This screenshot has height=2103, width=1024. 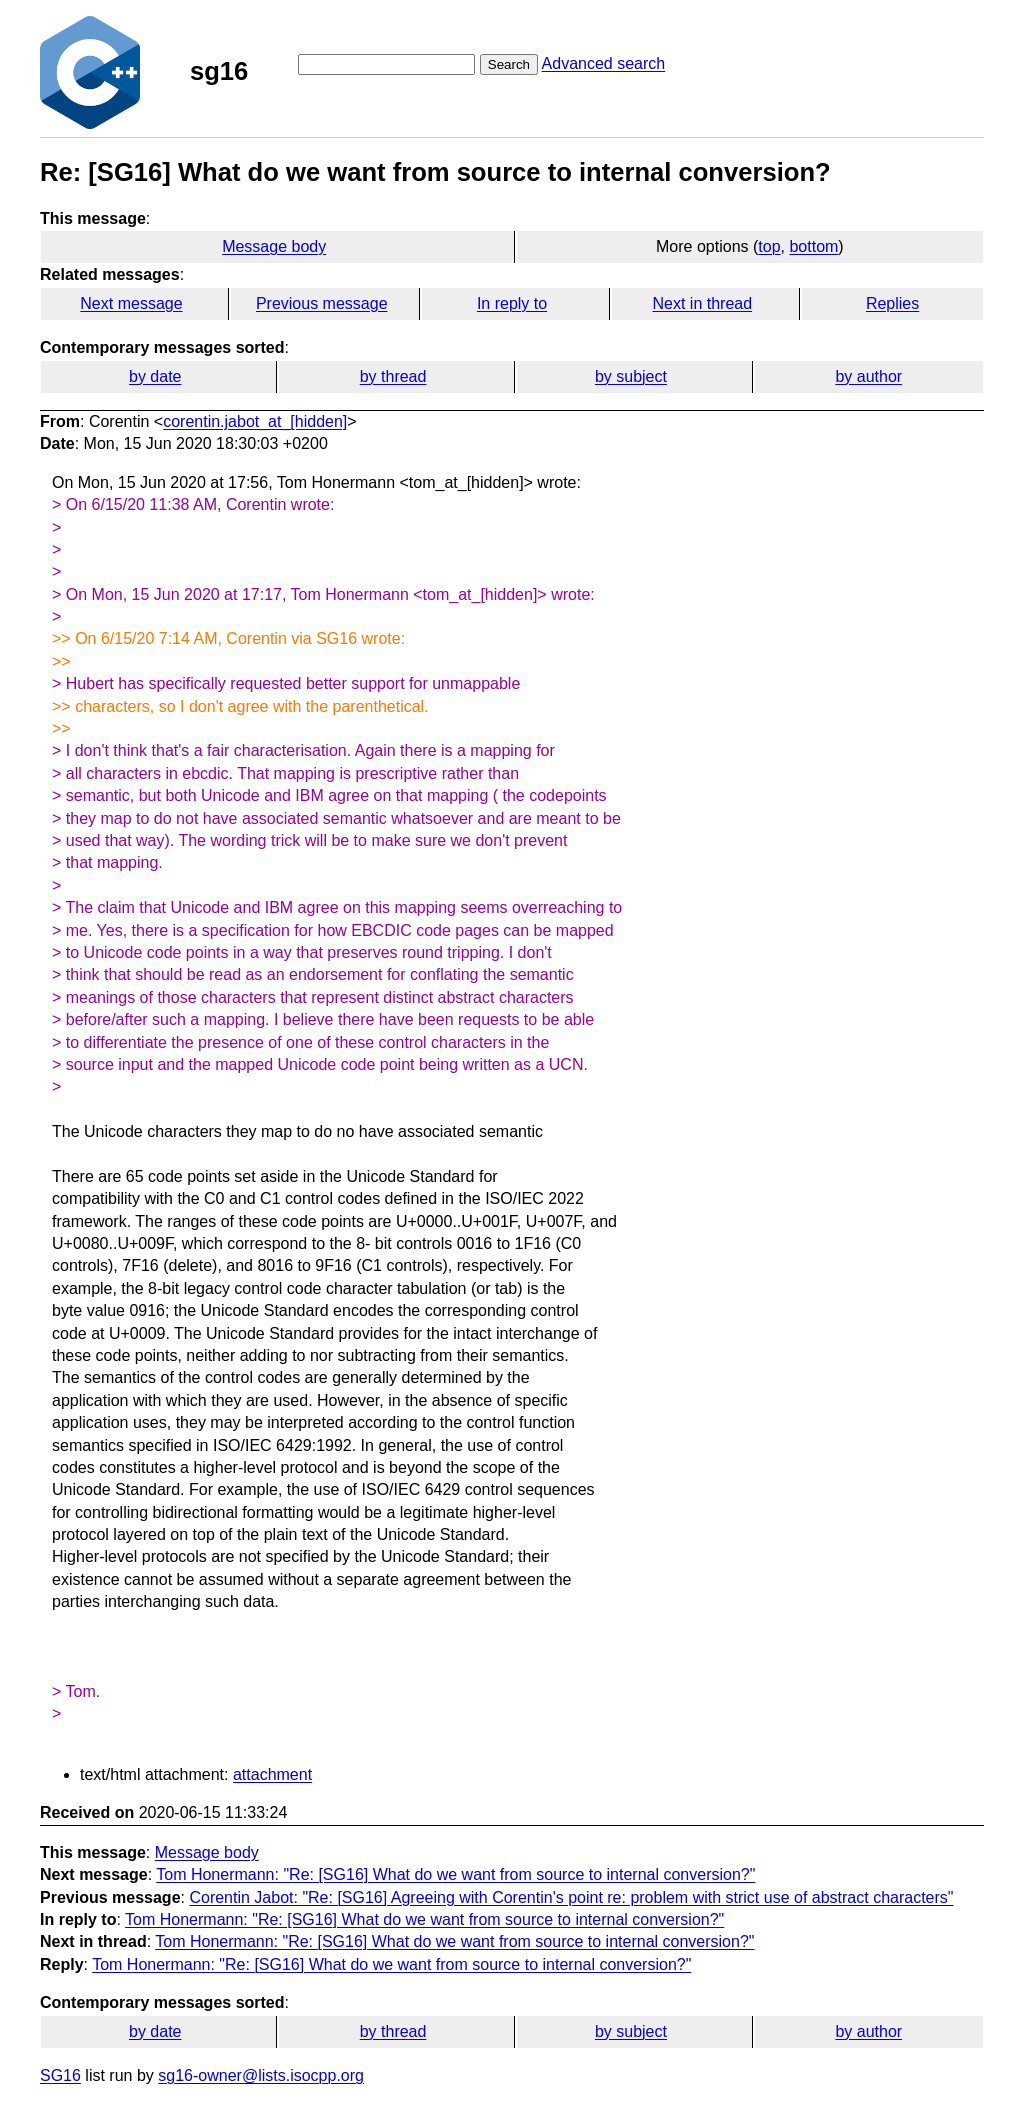 I want to click on Advanced search, so click(x=604, y=63).